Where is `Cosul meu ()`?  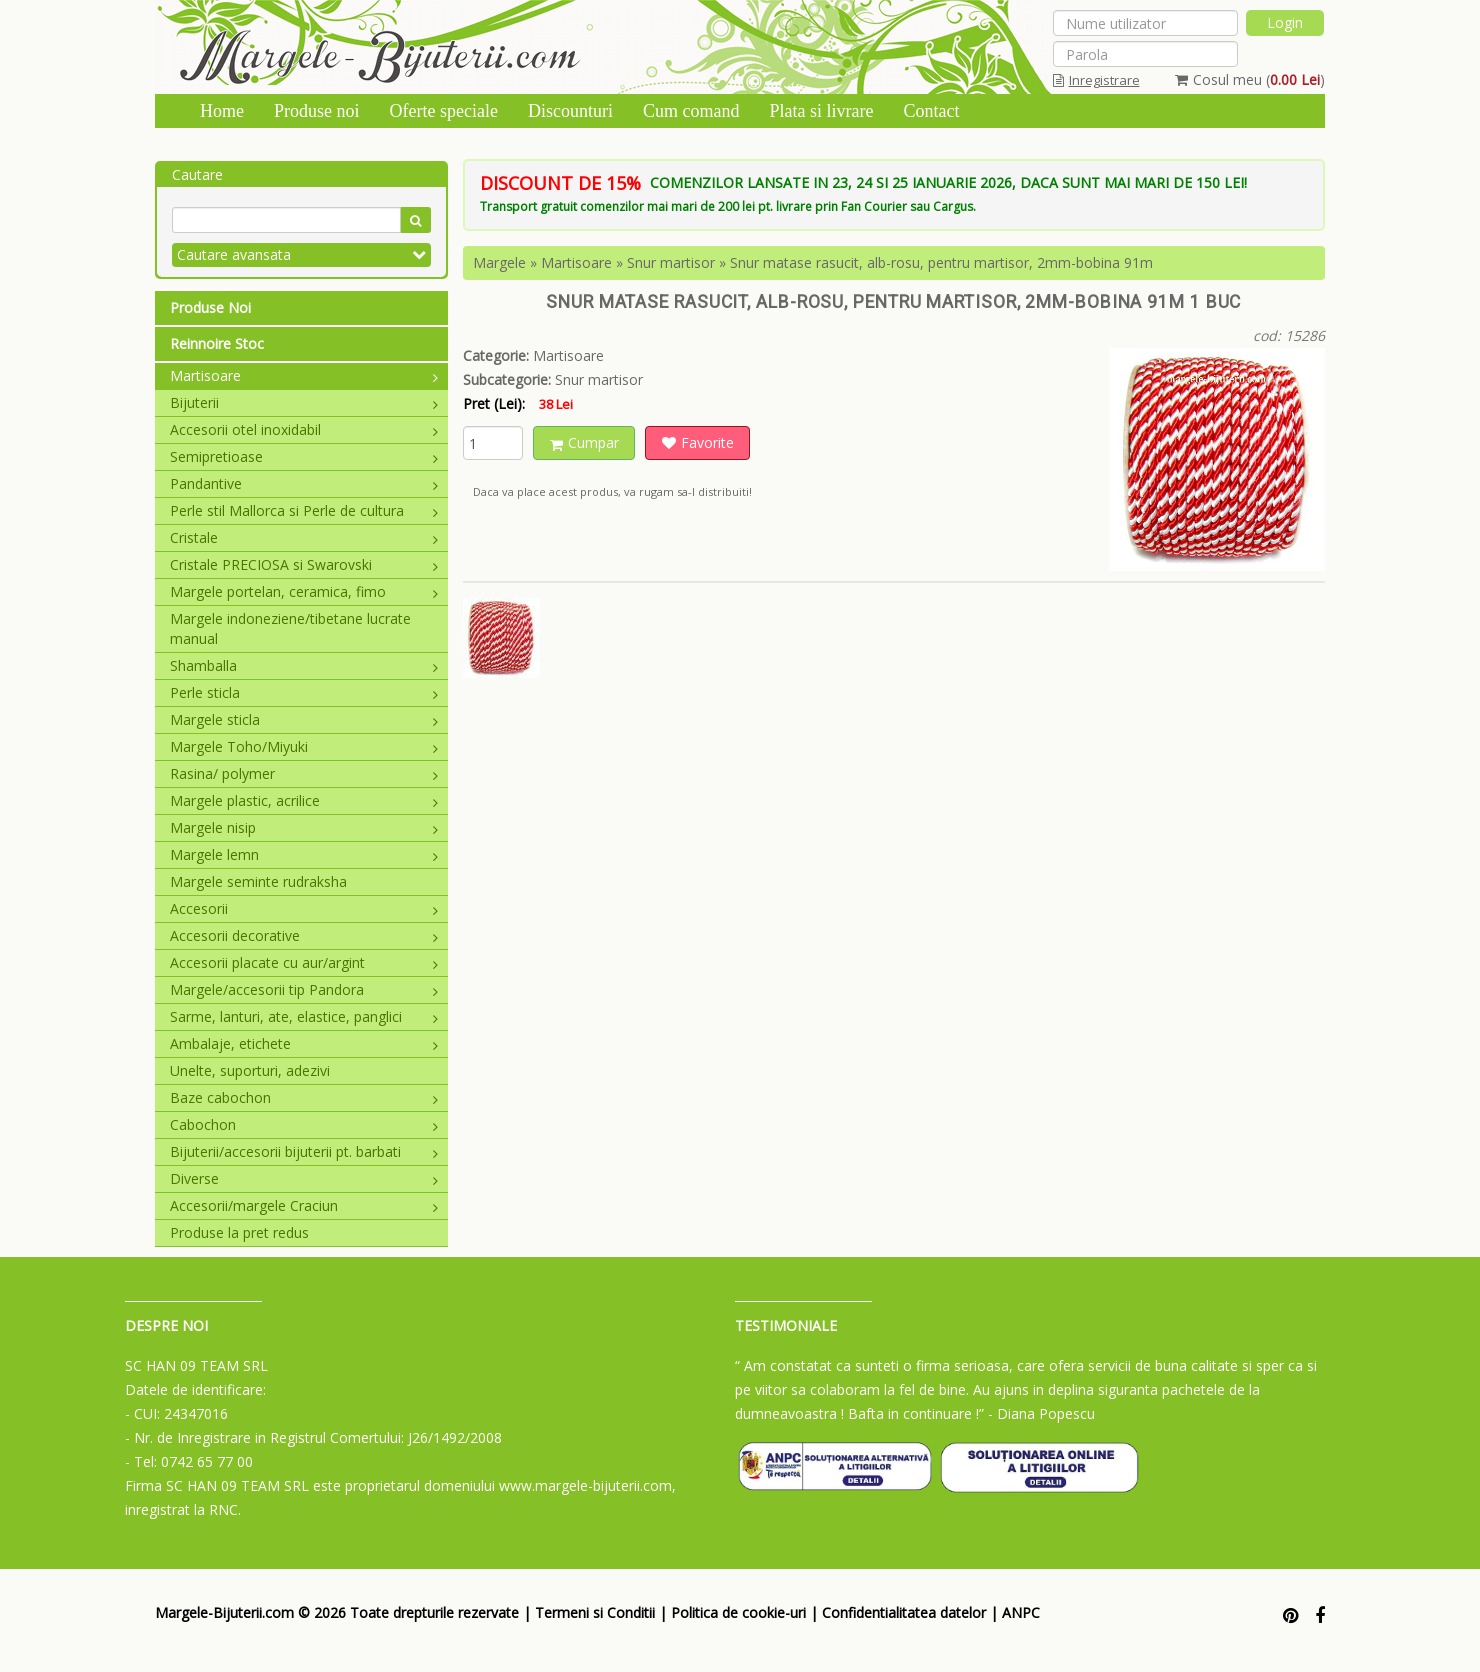
Cosul meu () is located at coordinates (1250, 79).